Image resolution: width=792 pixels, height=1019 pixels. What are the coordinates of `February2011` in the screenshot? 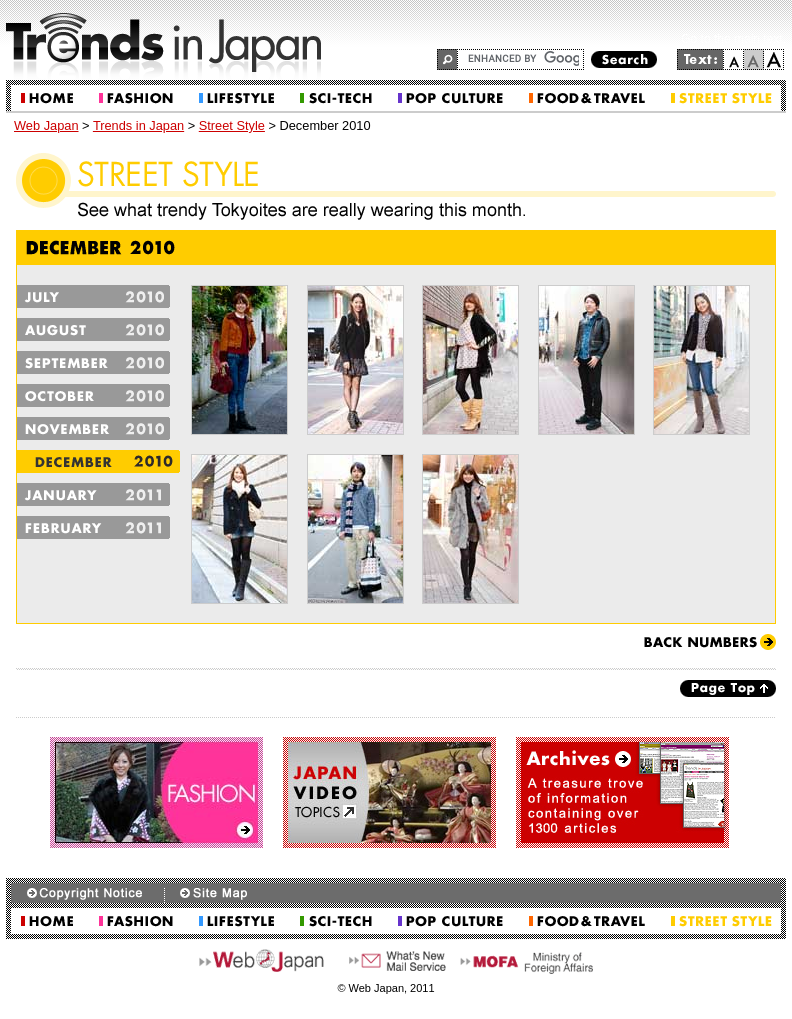 It's located at (98, 527).